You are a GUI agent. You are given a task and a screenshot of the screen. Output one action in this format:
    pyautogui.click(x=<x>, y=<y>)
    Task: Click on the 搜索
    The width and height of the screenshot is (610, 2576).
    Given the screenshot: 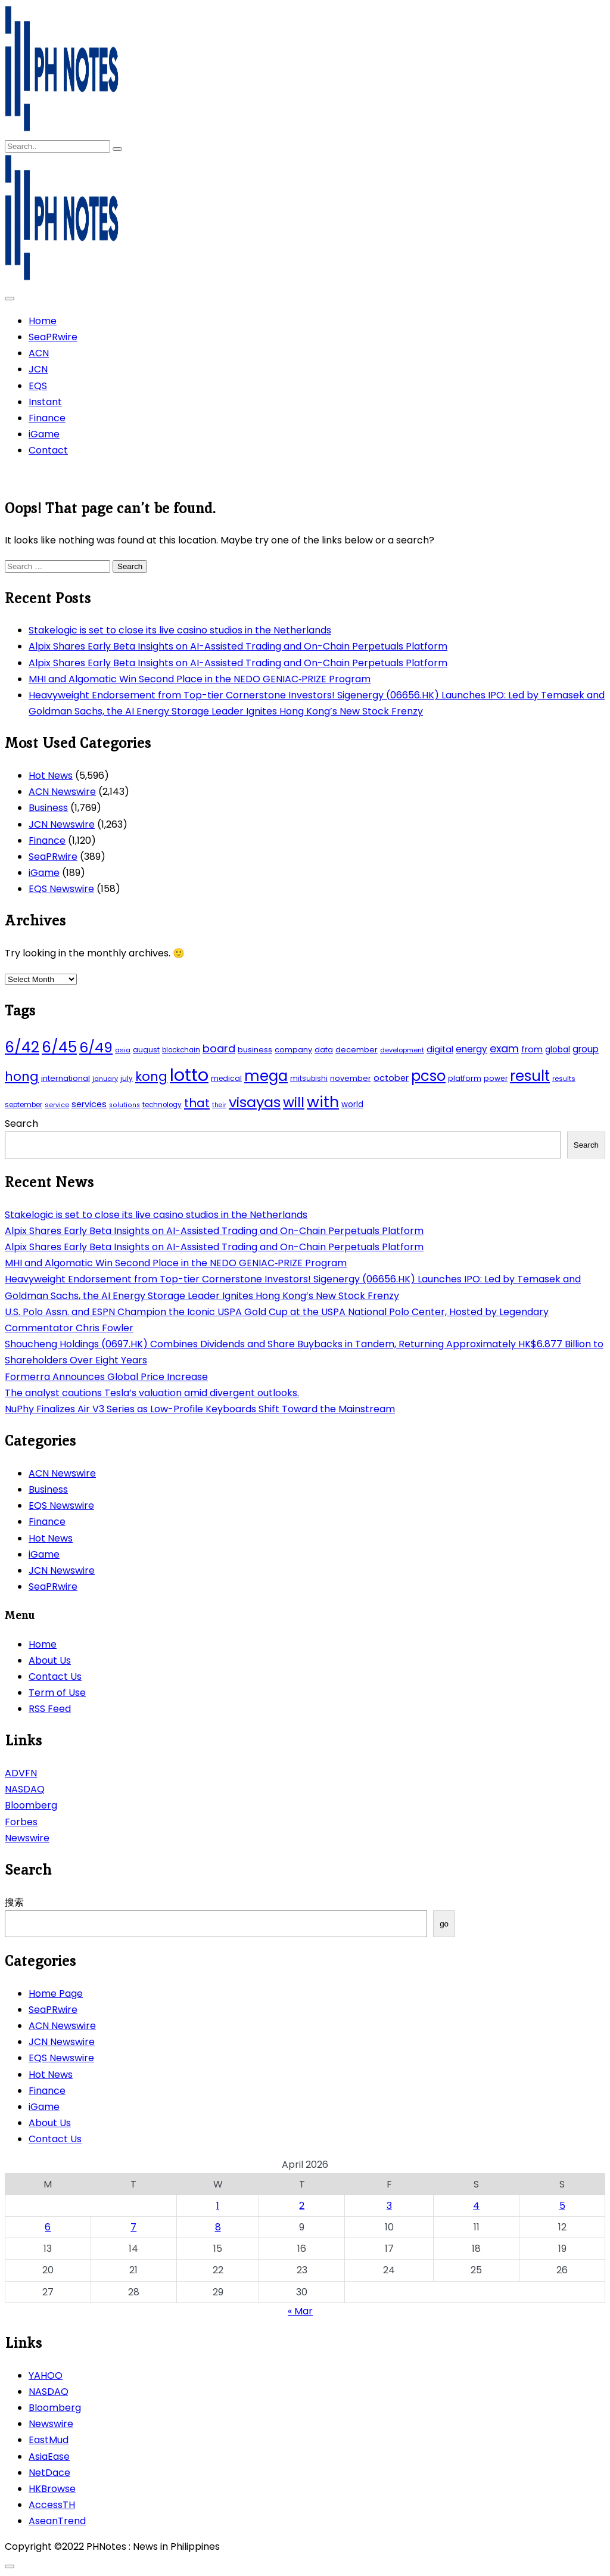 What is the action you would take?
    pyautogui.click(x=14, y=1902)
    